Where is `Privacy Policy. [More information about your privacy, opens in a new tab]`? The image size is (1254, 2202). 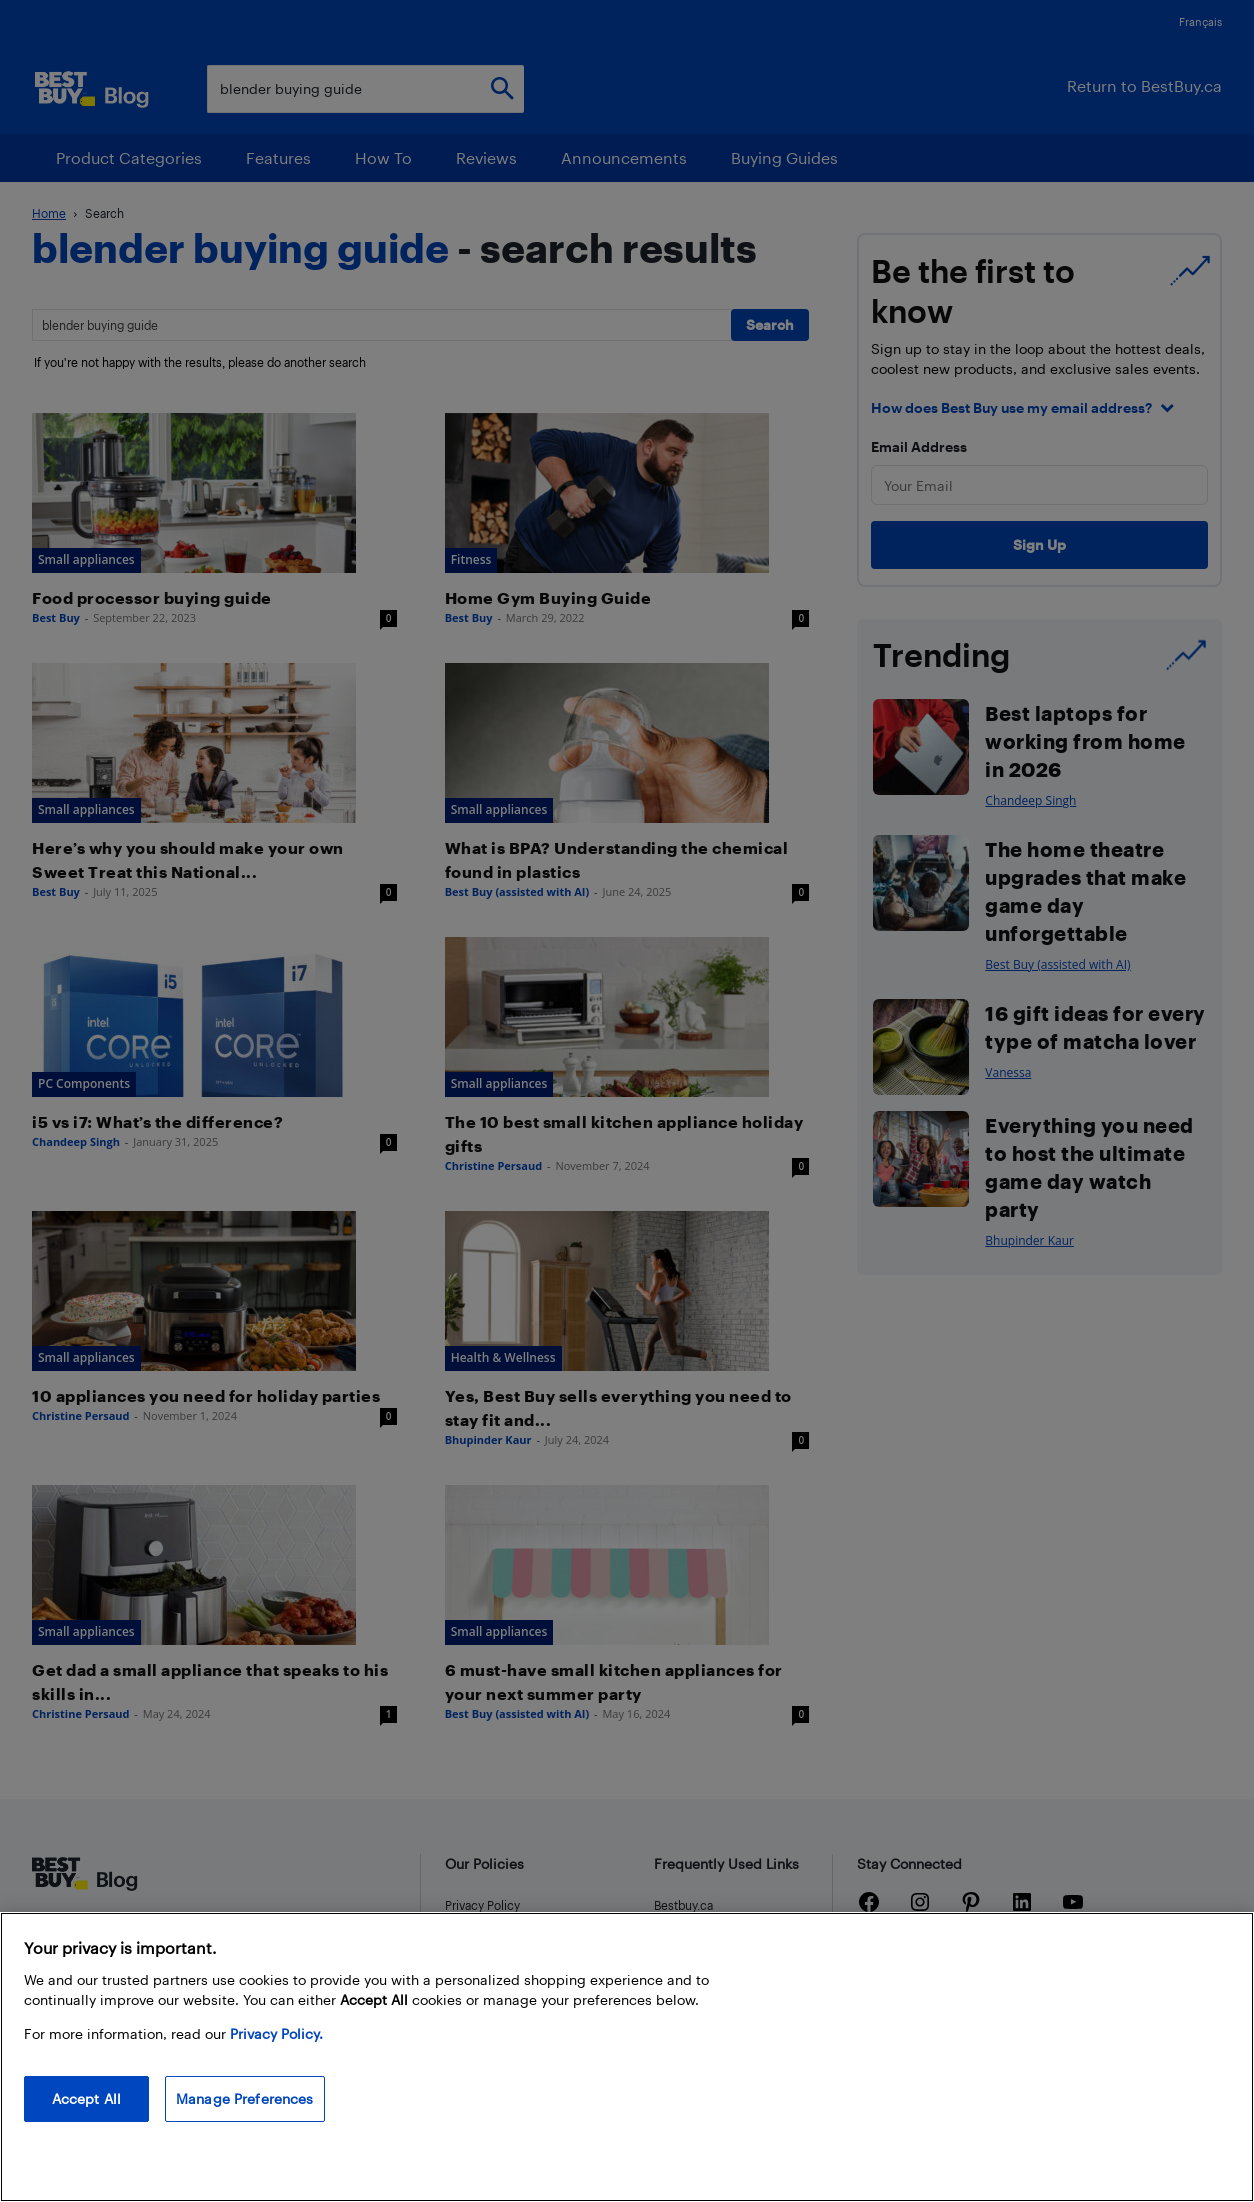 Privacy Policy. [More information about your privacy, opens in a new tab] is located at coordinates (276, 2033).